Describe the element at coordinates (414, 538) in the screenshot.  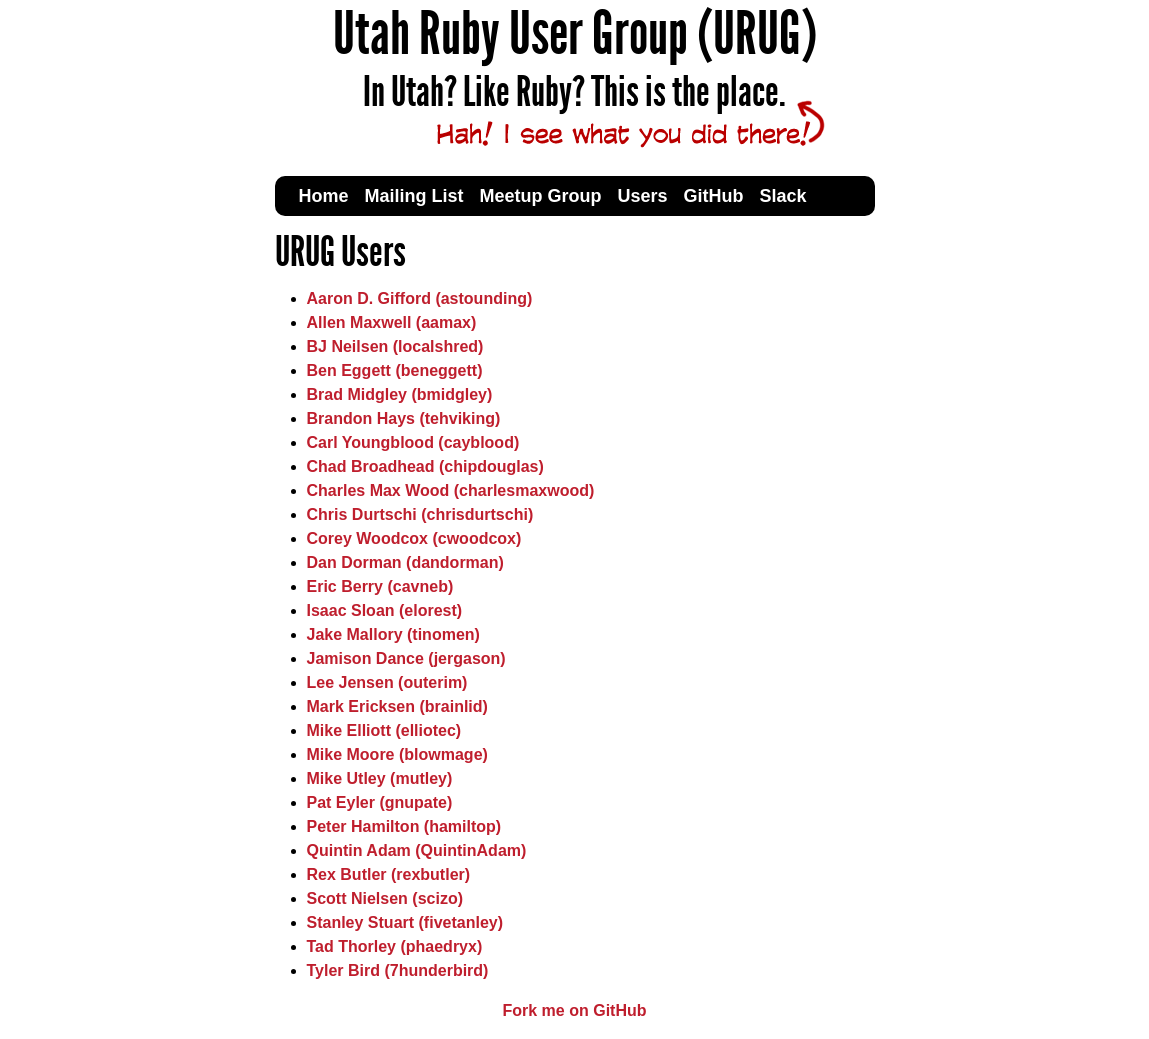
I see `Corey Woodcox (cwoodcox)` at that location.